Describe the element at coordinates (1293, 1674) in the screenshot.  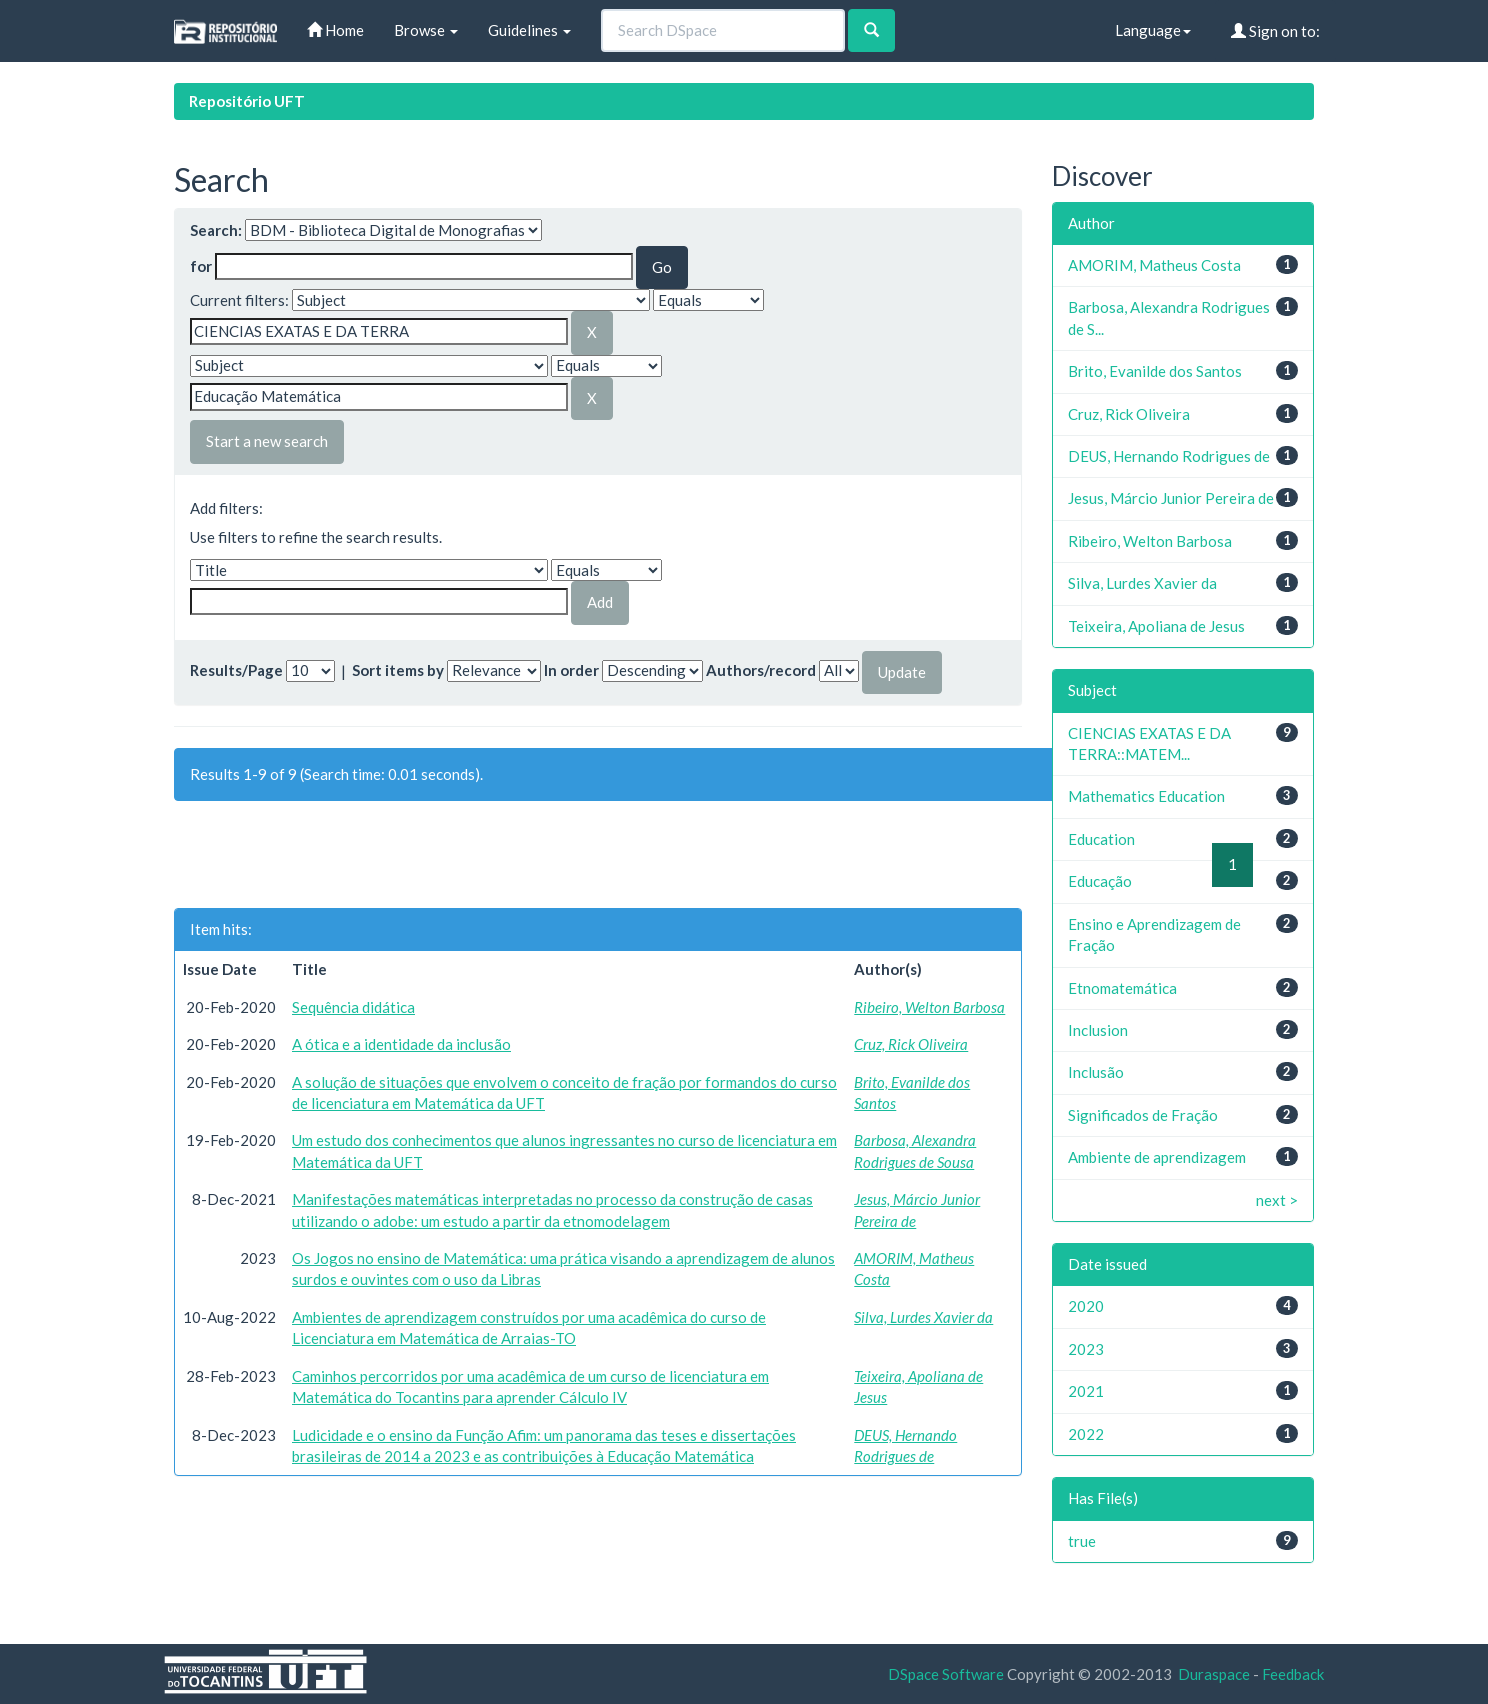
I see `Feedback` at that location.